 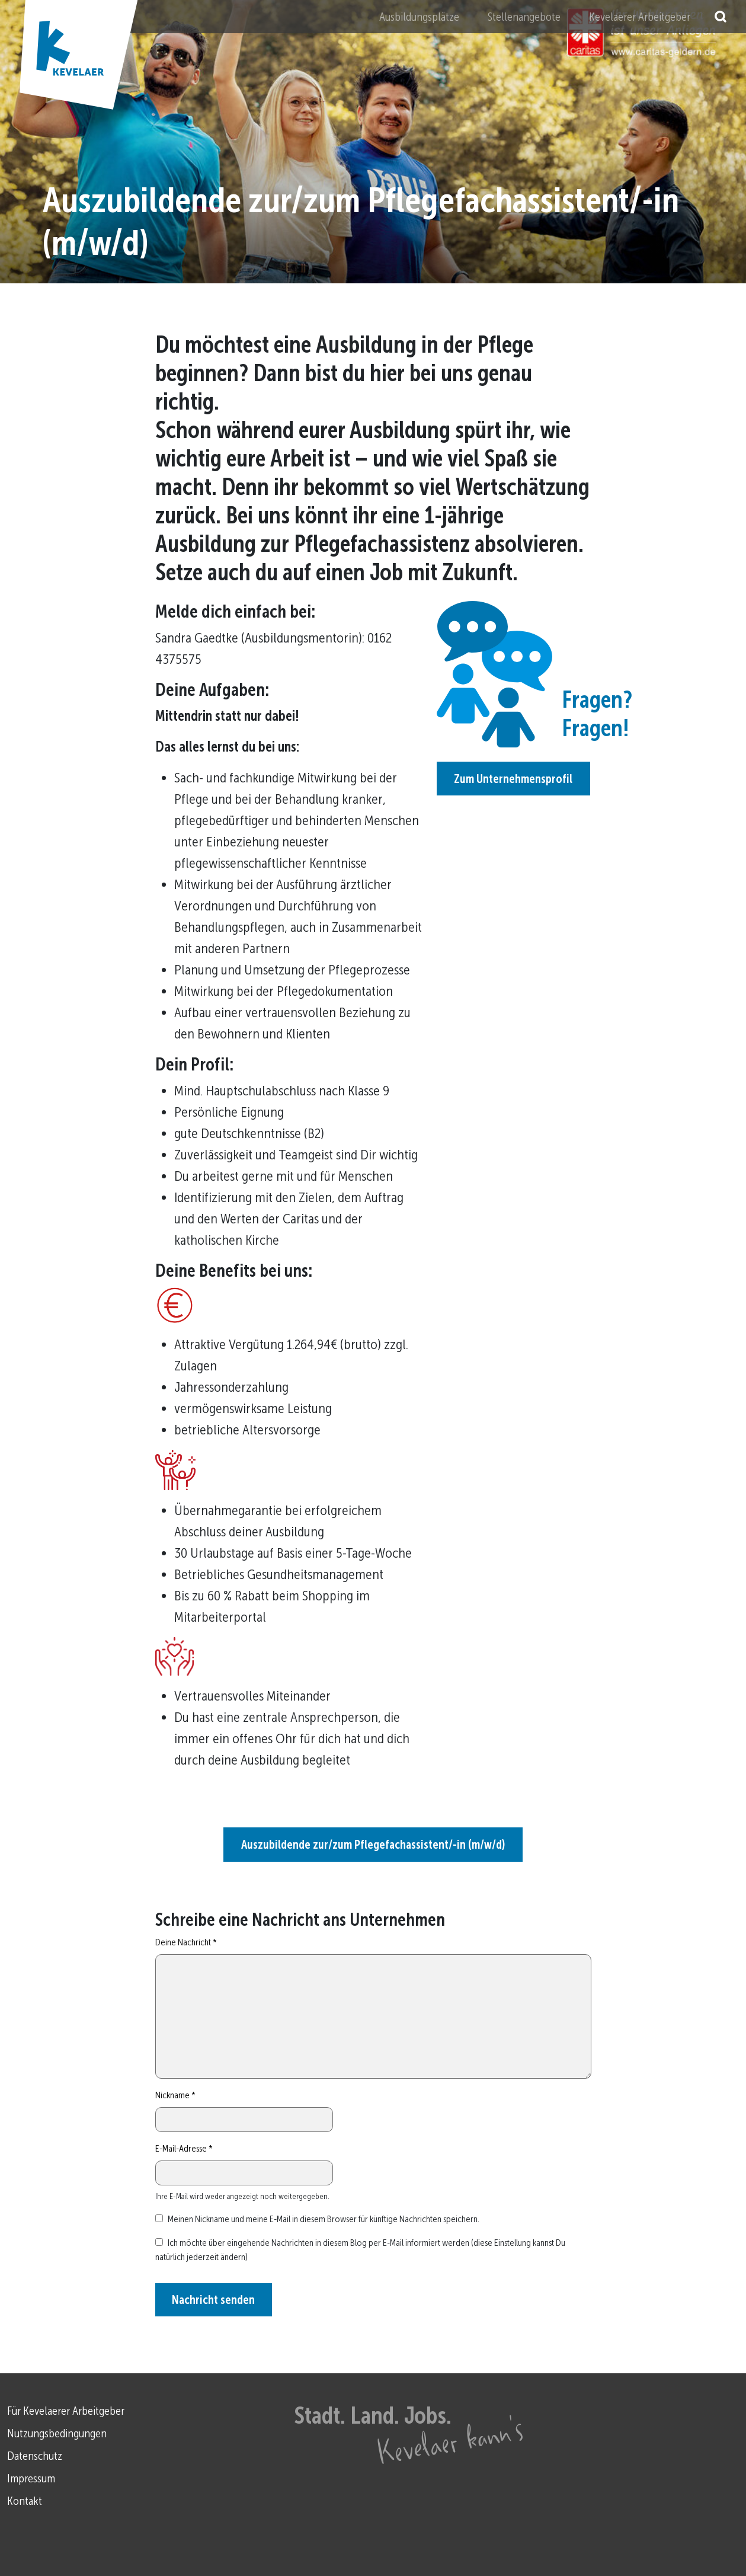 What do you see at coordinates (373, 1844) in the screenshot?
I see `Auszubildende zur/zum Pflegefachassistent/-in (m/w/d)` at bounding box center [373, 1844].